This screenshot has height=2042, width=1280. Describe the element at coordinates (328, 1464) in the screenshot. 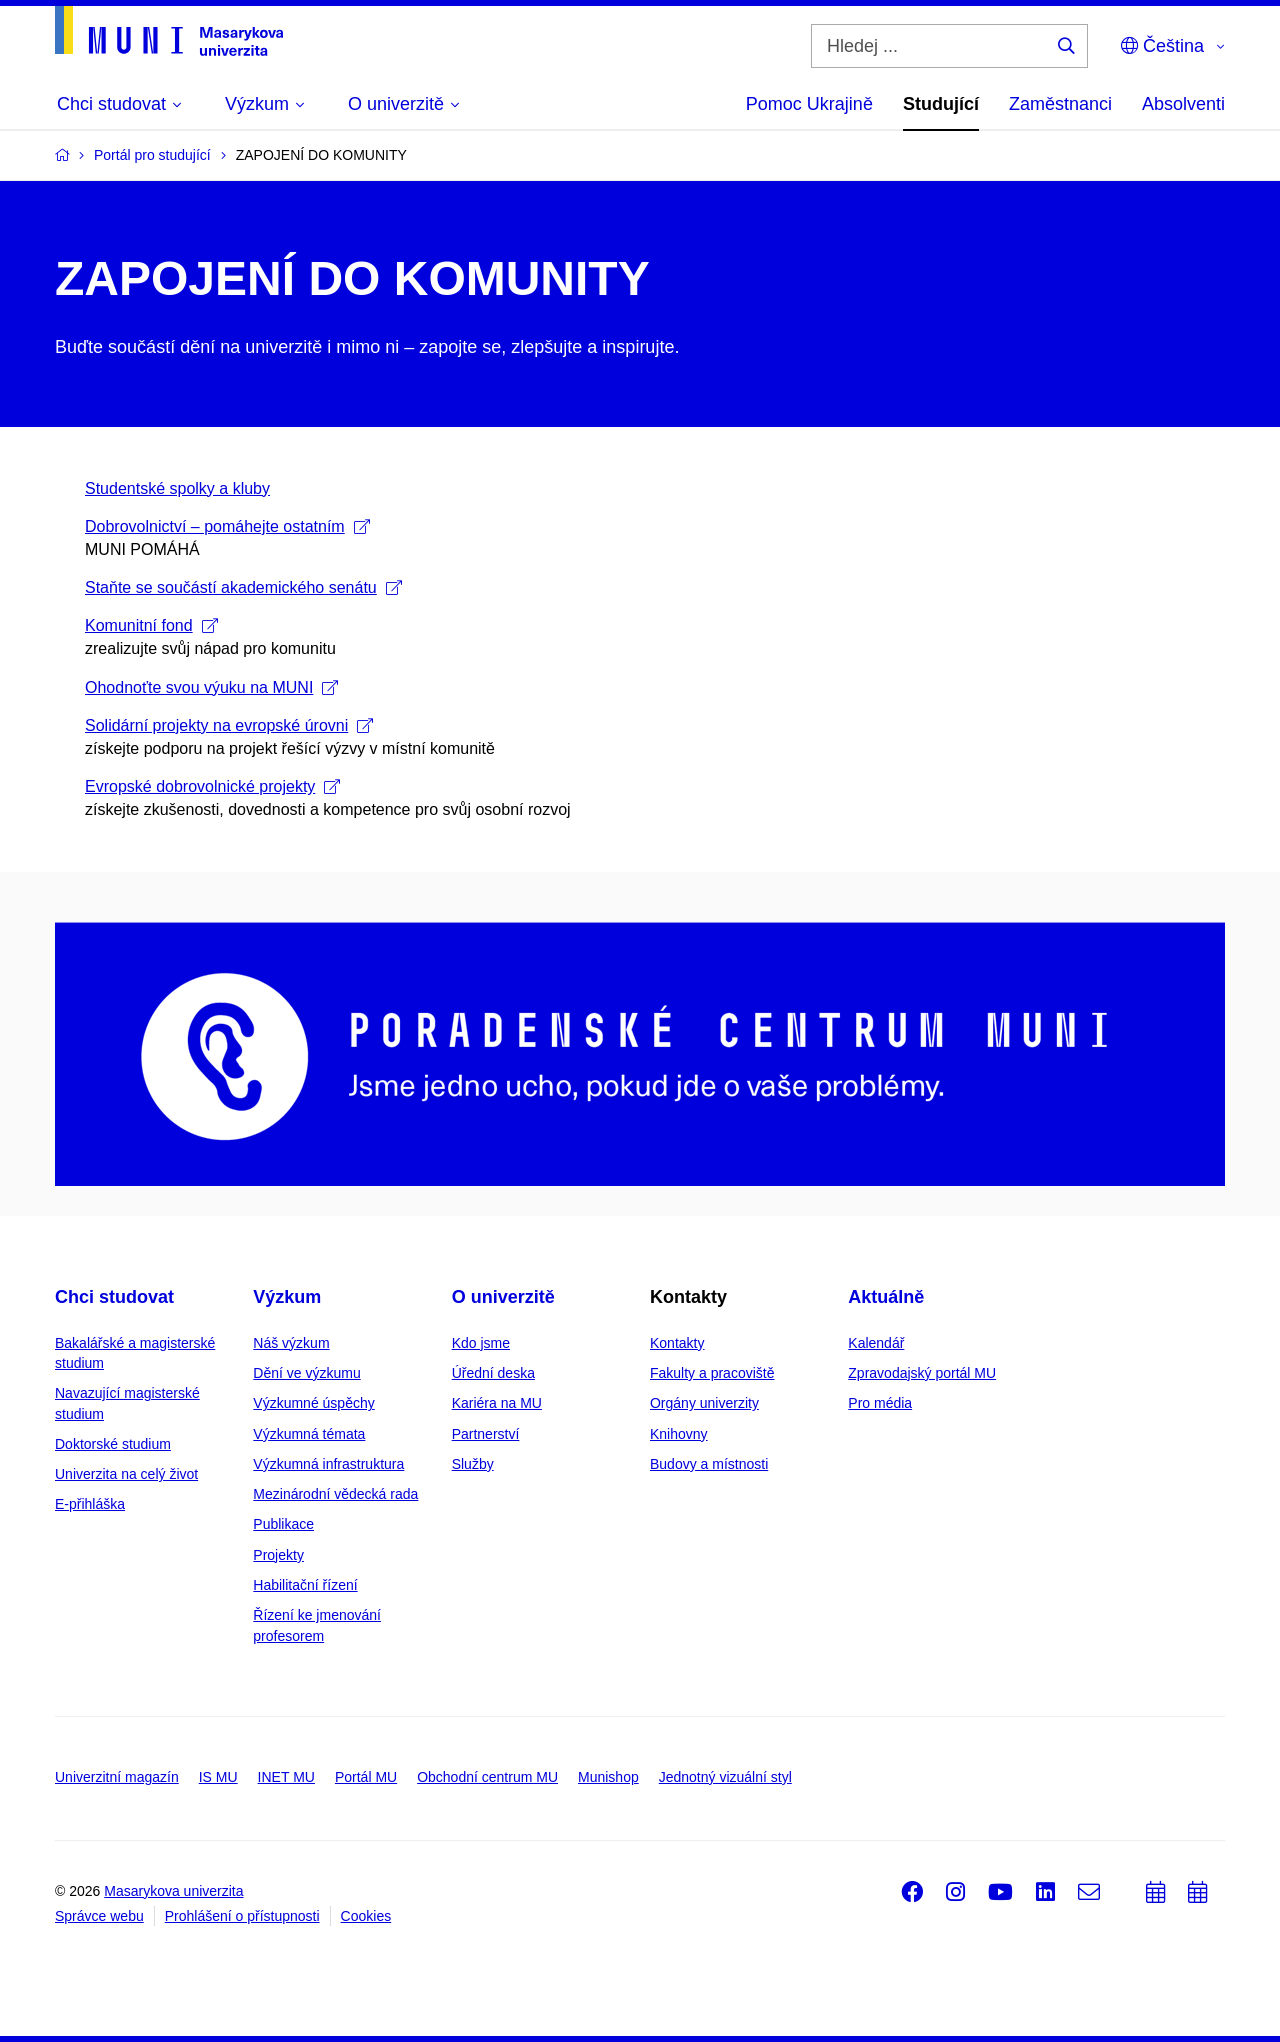

I see `Výzkumná infrastruktura` at that location.